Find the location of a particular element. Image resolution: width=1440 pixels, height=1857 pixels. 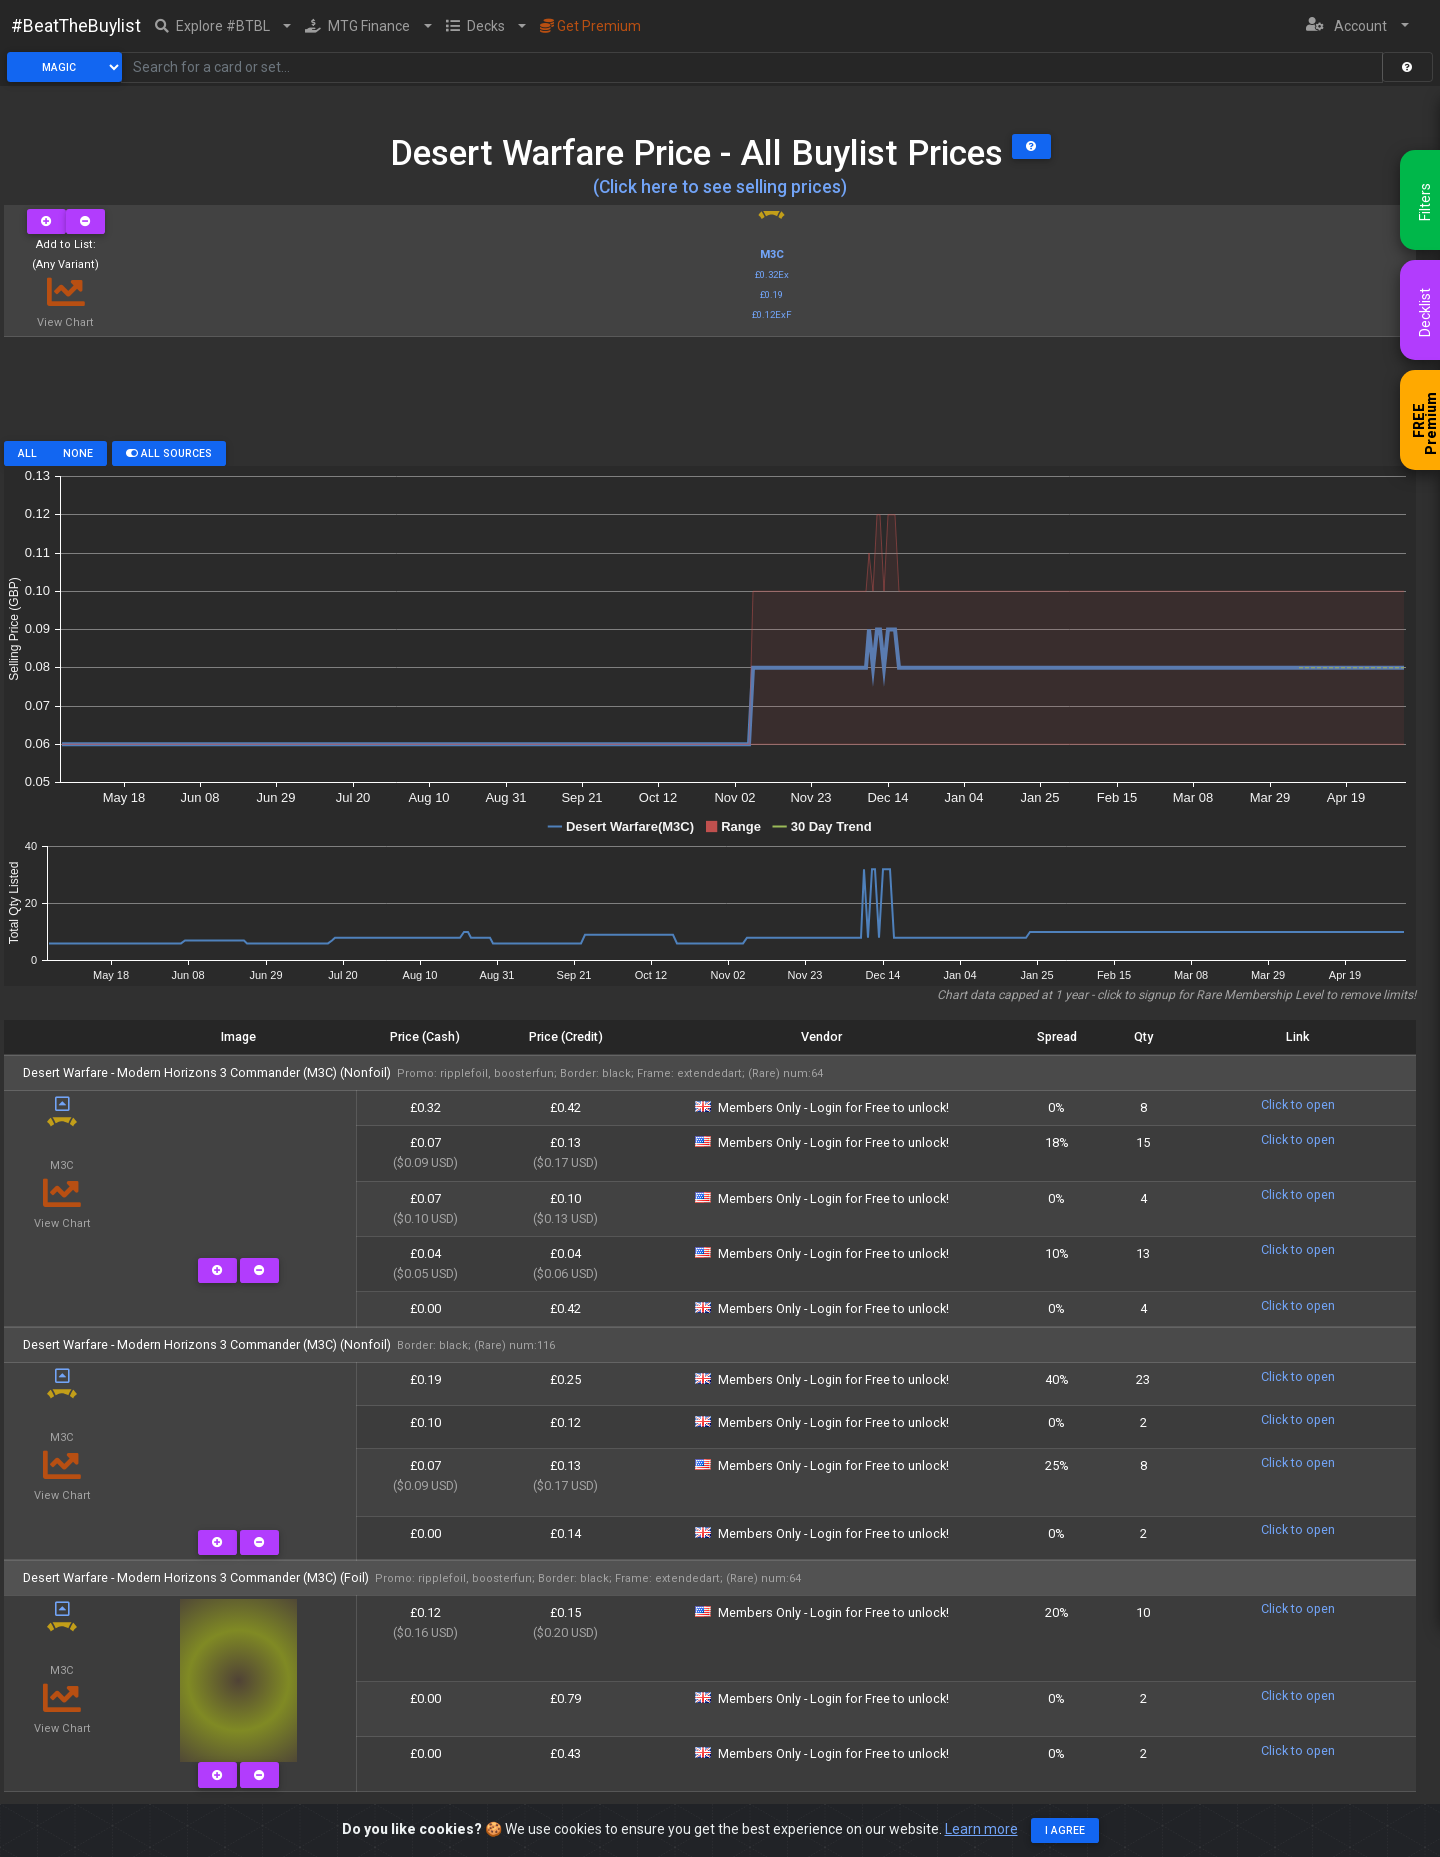

None is located at coordinates (78, 453).